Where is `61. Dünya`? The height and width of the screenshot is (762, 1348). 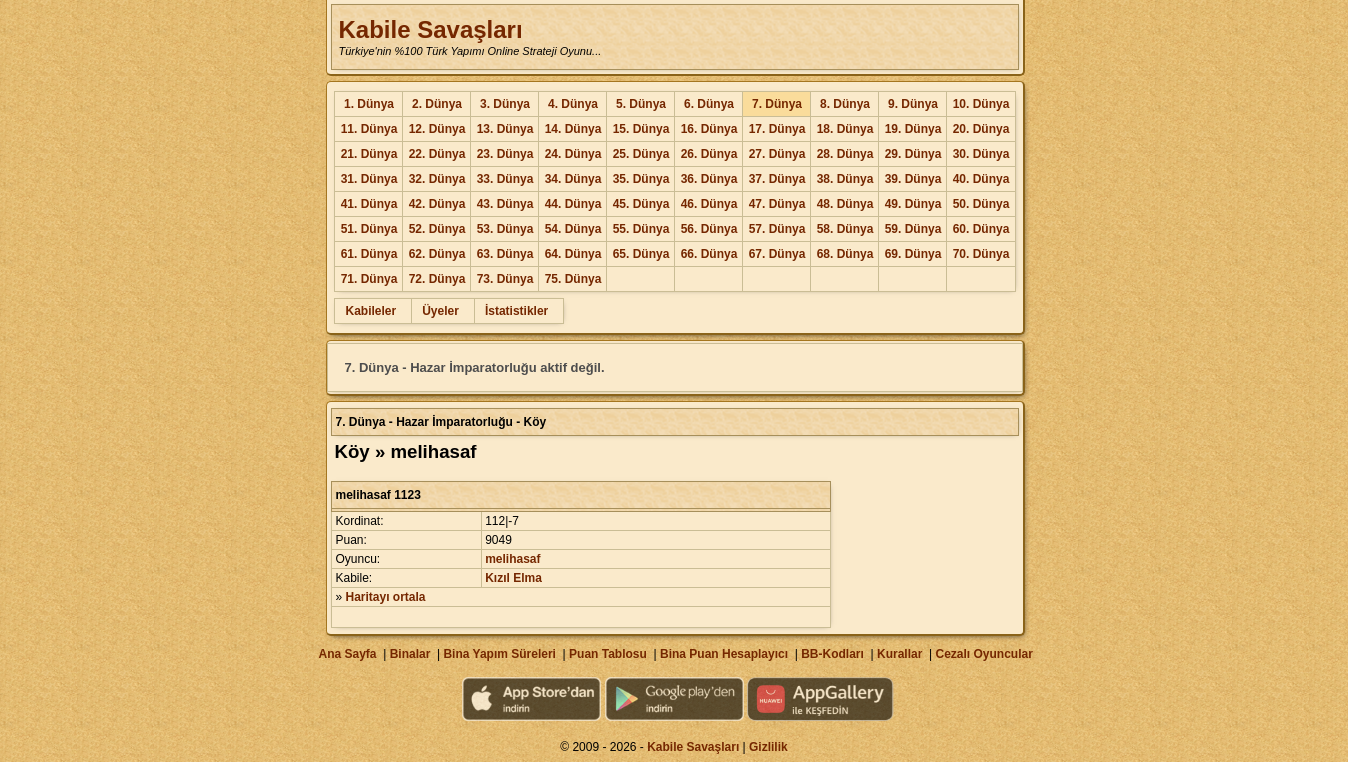 61. Dünya is located at coordinates (369, 254).